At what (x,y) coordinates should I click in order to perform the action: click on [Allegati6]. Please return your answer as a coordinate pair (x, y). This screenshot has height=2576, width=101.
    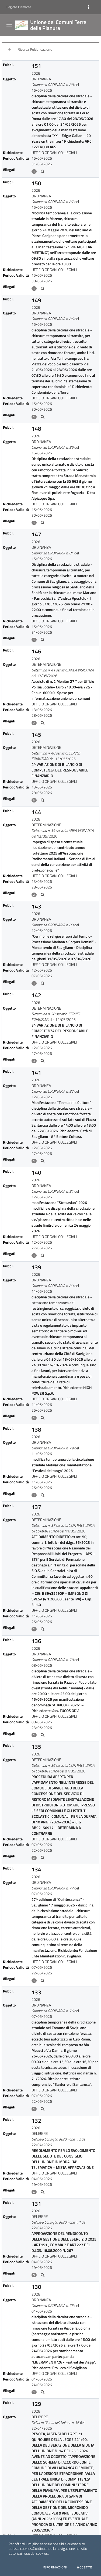
    Looking at the image, I should click on (43, 800).